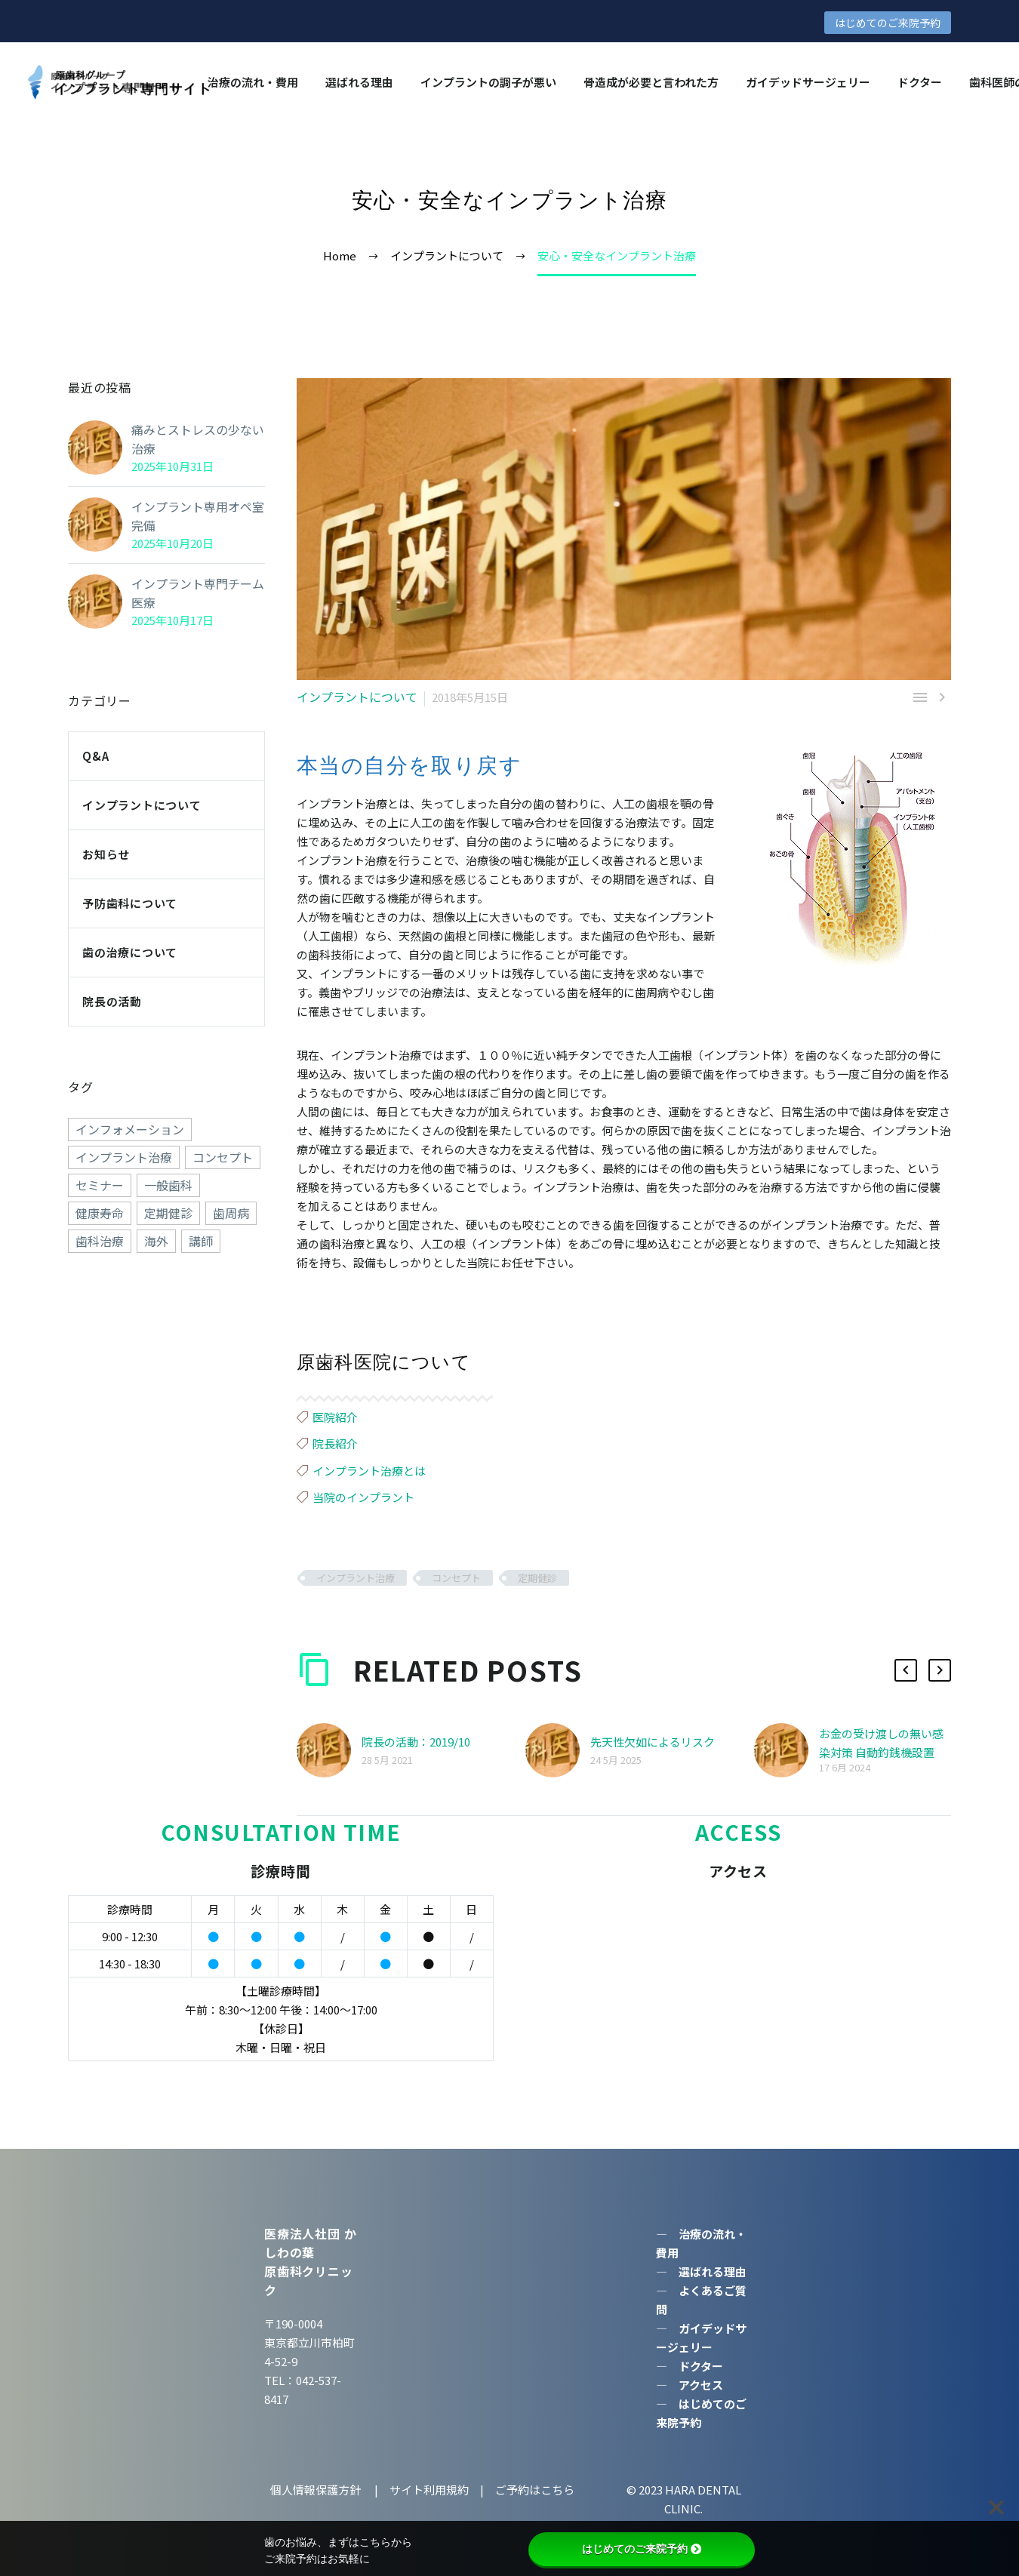 The height and width of the screenshot is (2576, 1019). Describe the element at coordinates (359, 82) in the screenshot. I see `選ばれる理由` at that location.